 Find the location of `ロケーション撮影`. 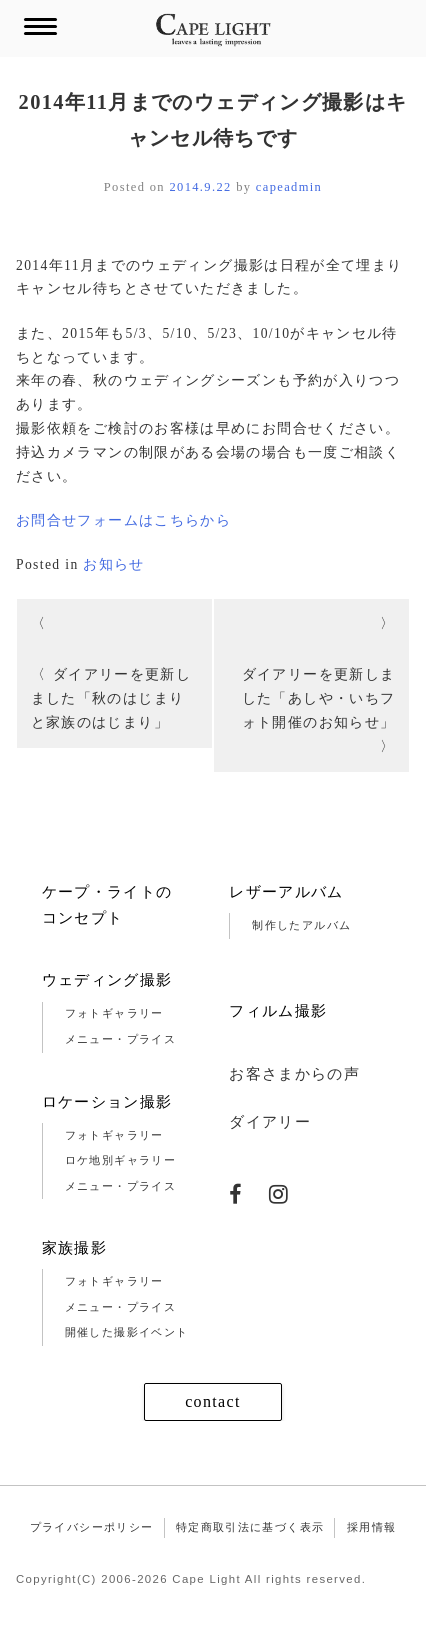

ロケーション撮影 is located at coordinates (107, 1102).